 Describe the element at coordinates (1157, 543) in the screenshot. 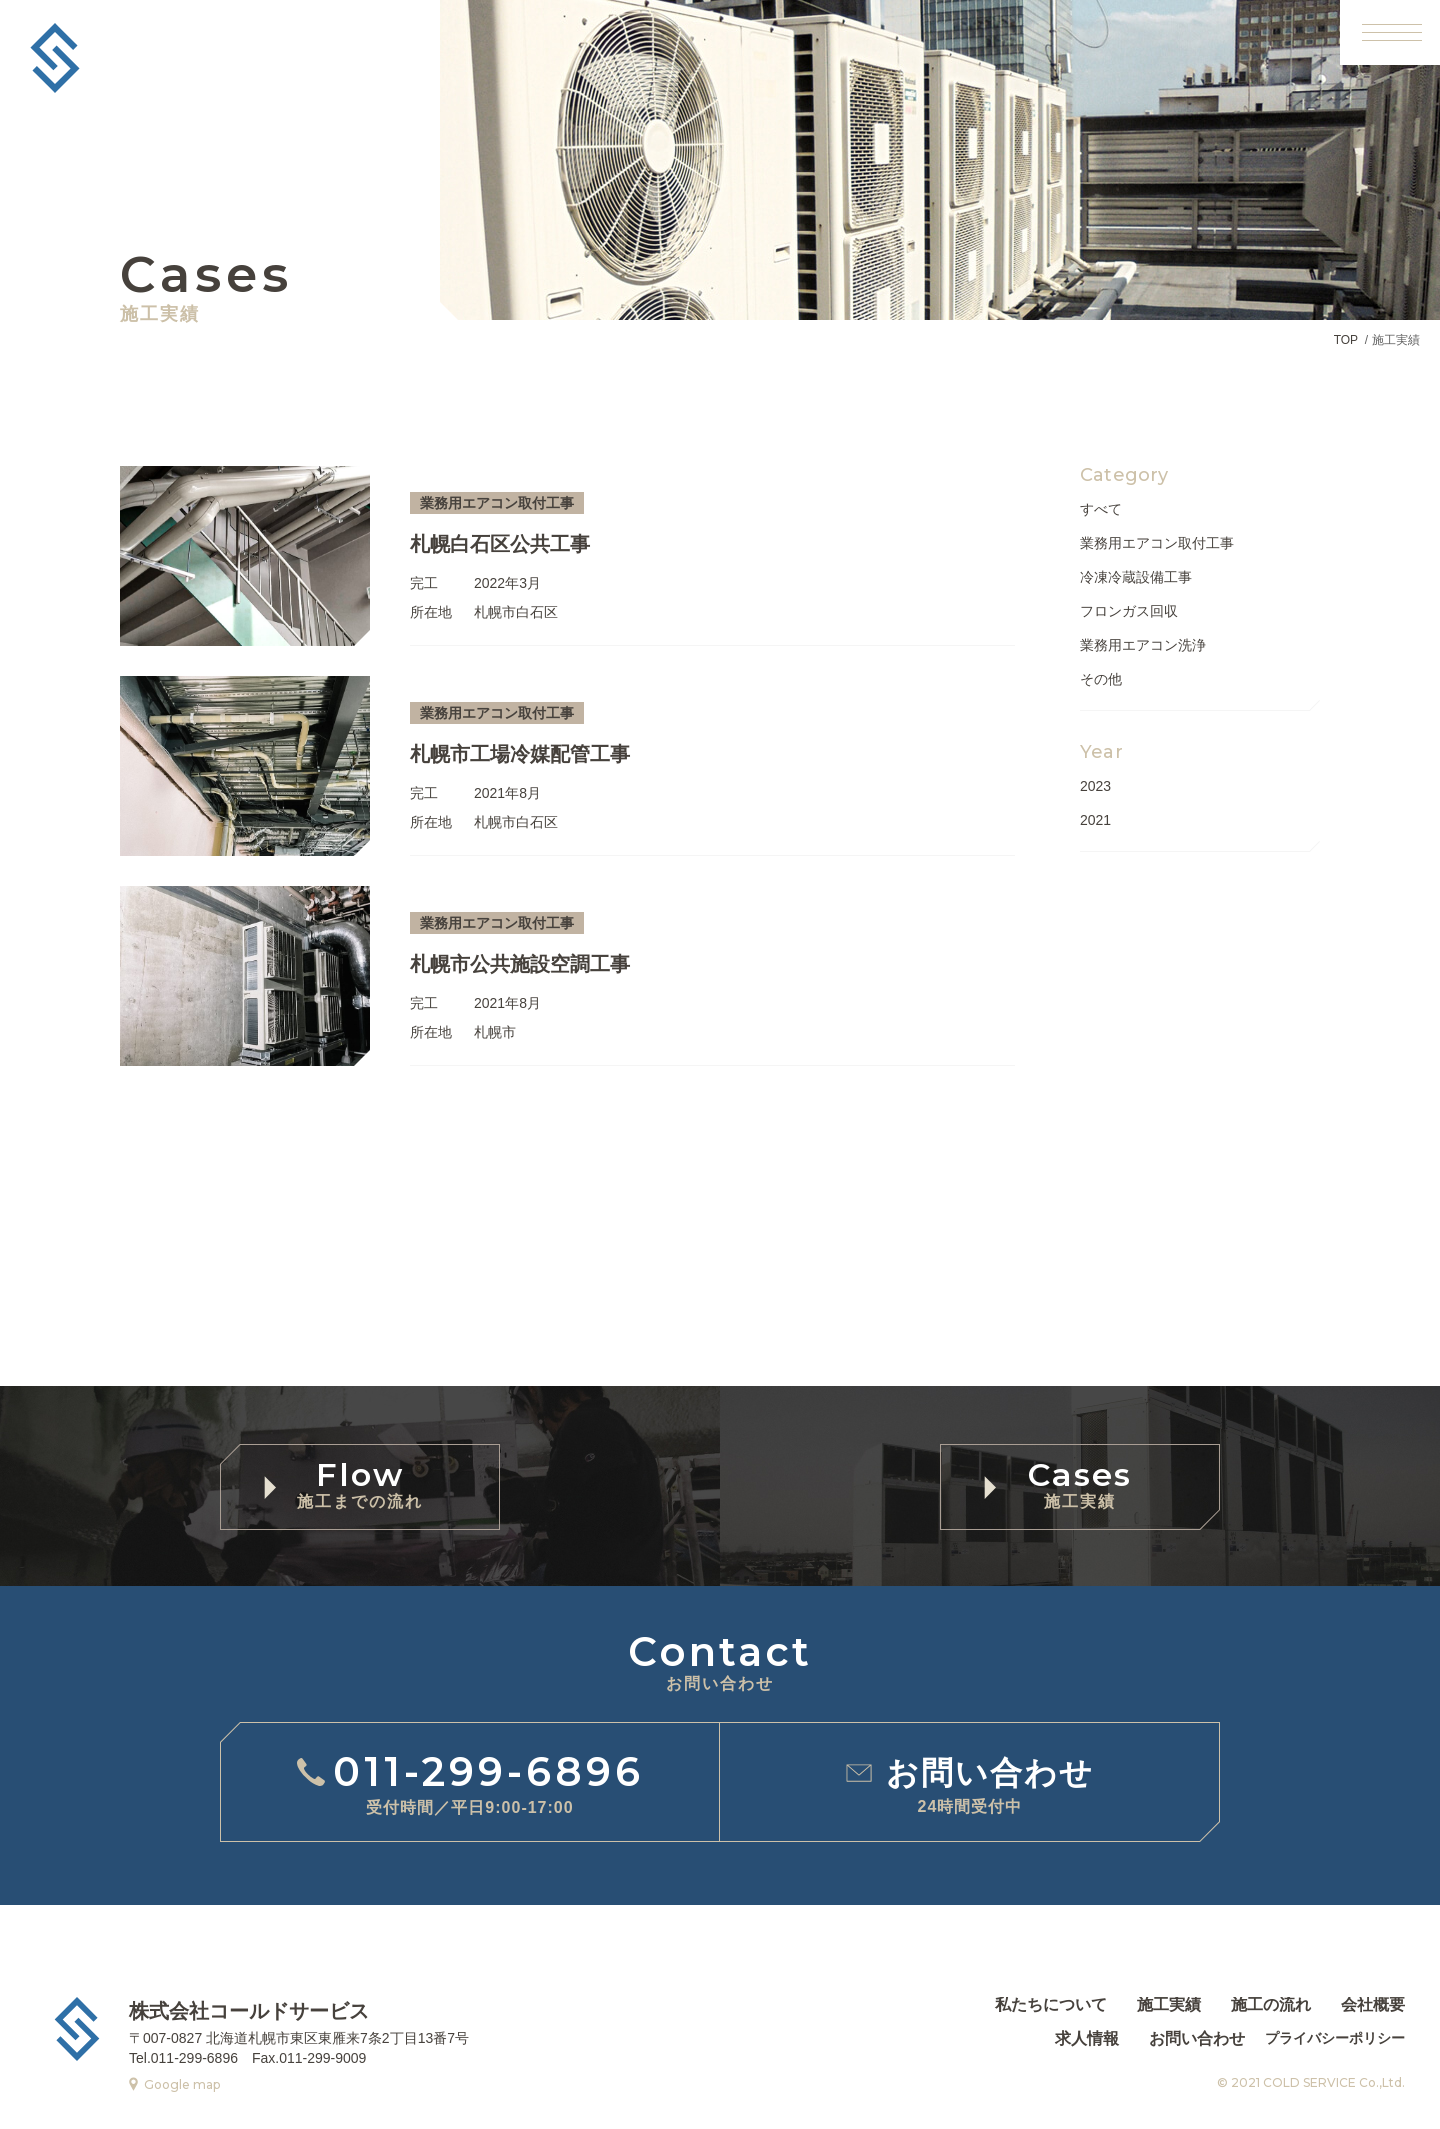

I see `業務用エアコン取付工事` at that location.